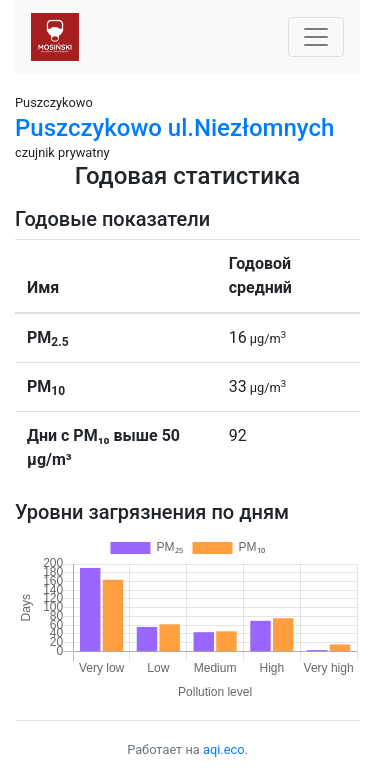 This screenshot has width=375, height=777. I want to click on aqi.eco, so click(224, 749).